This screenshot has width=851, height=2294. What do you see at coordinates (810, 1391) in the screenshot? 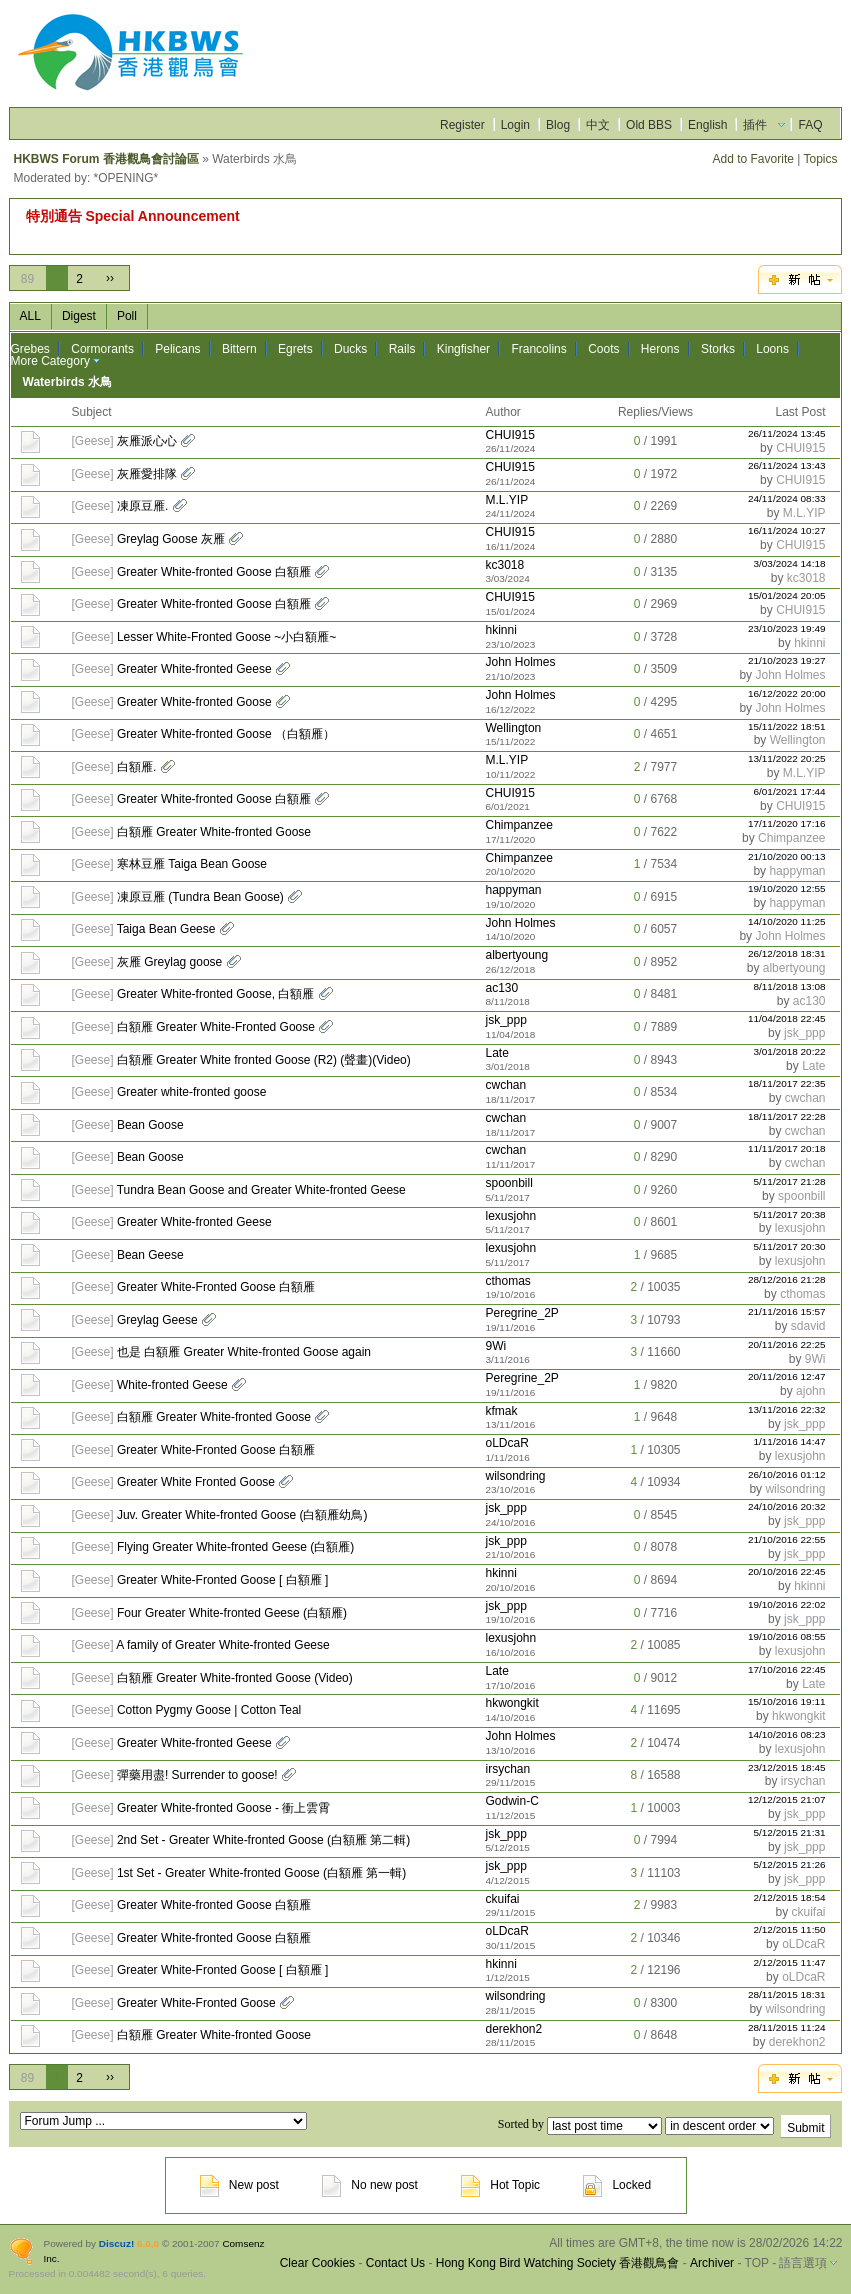
I see `ajohn` at bounding box center [810, 1391].